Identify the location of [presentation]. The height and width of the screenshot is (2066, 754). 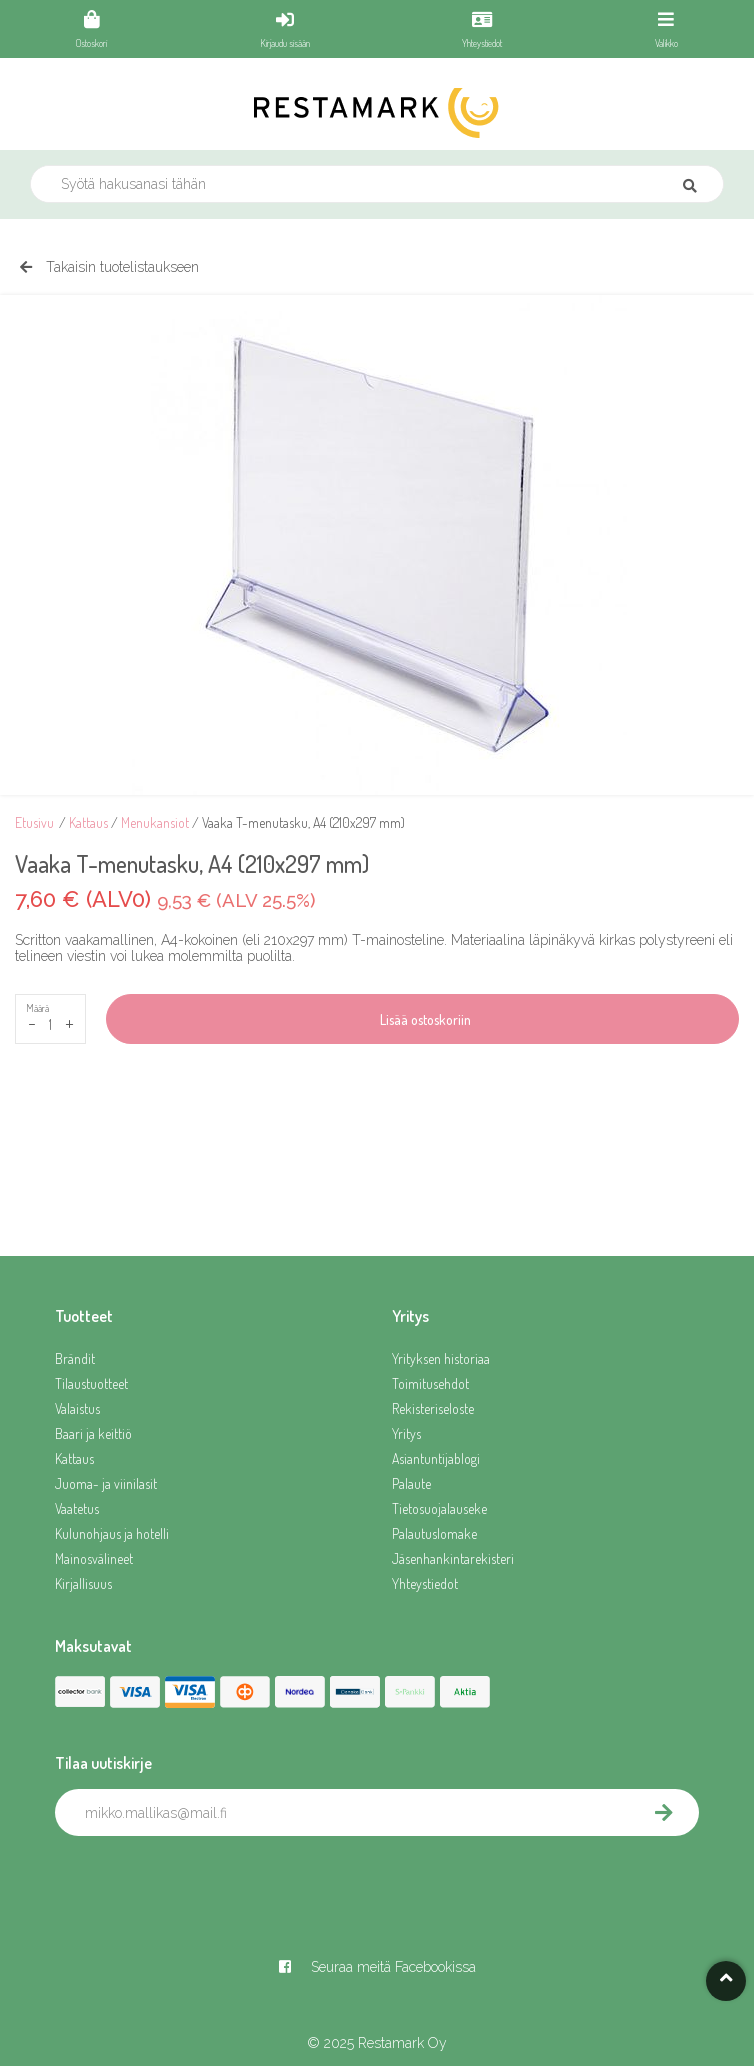
(207, 1880).